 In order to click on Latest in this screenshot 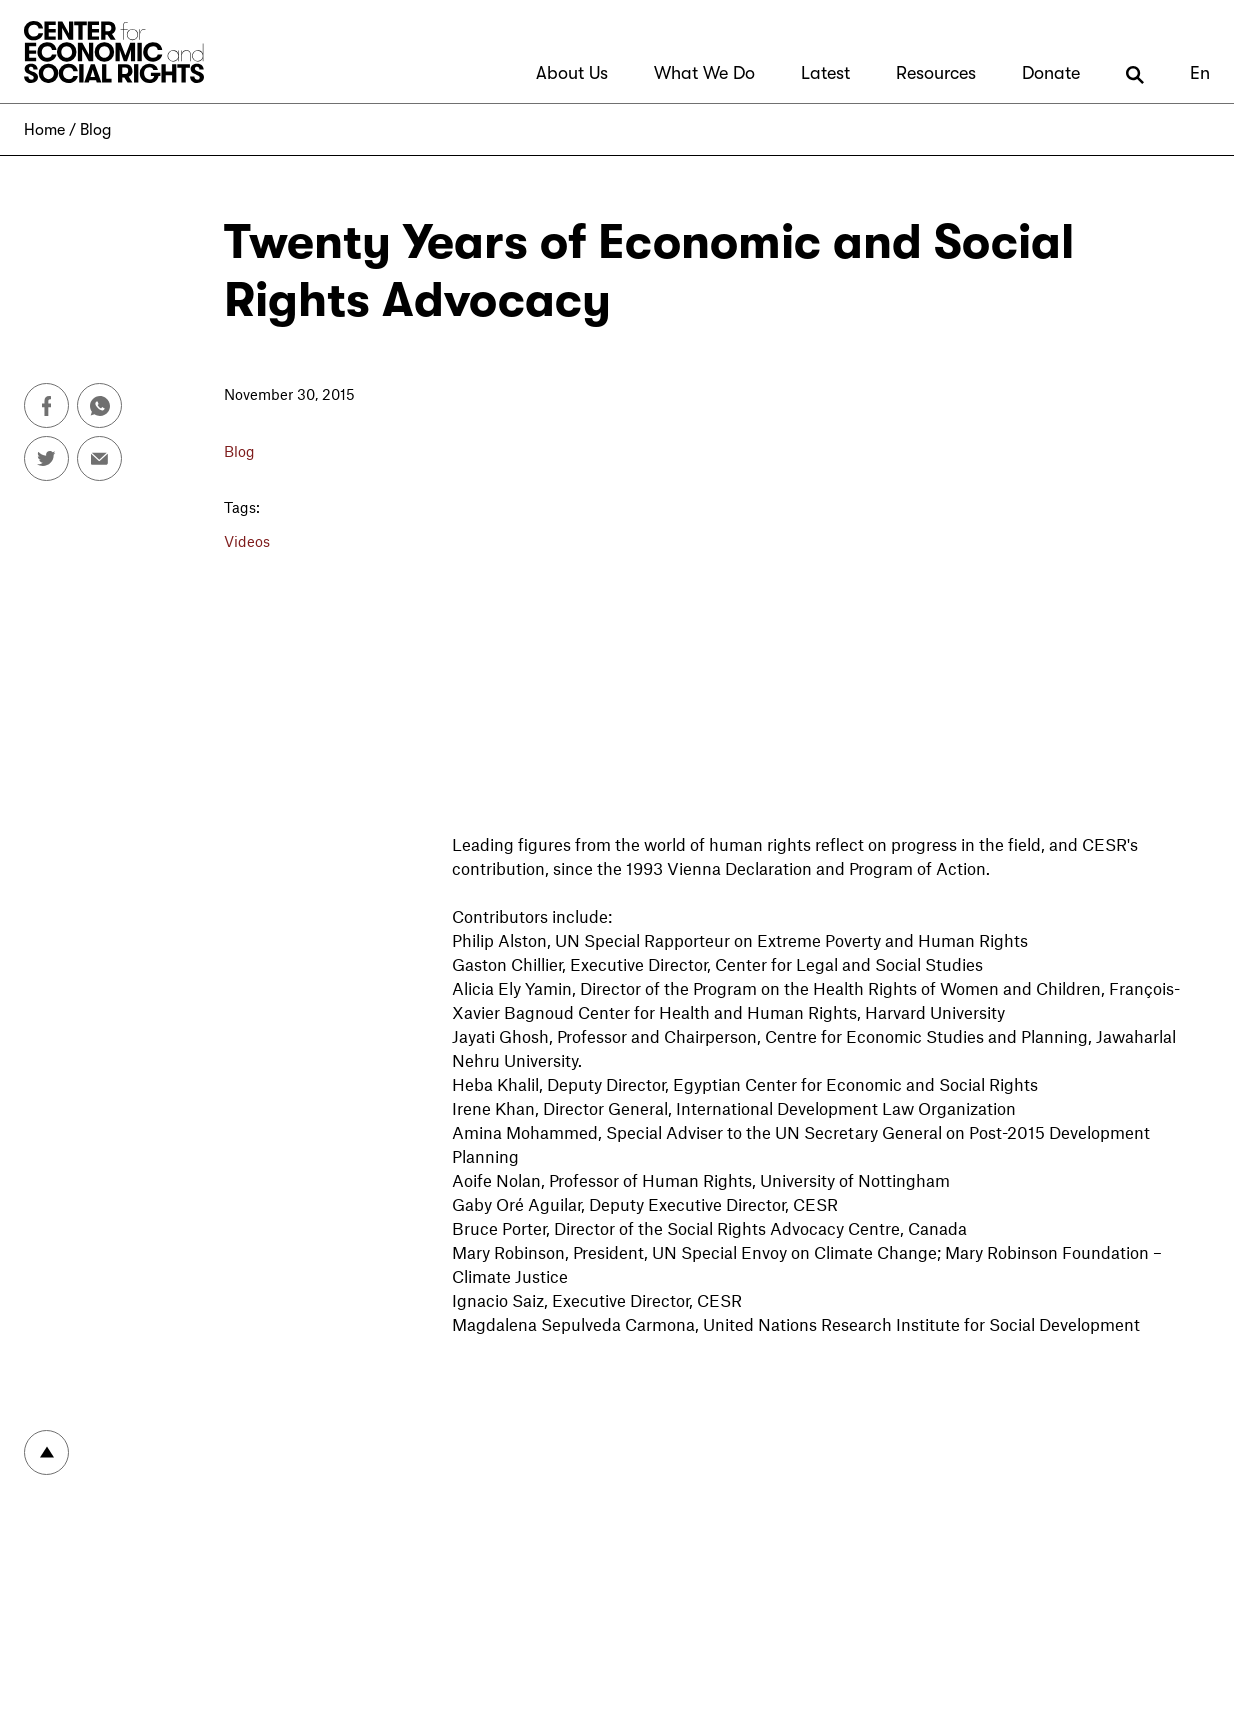, I will do `click(825, 73)`.